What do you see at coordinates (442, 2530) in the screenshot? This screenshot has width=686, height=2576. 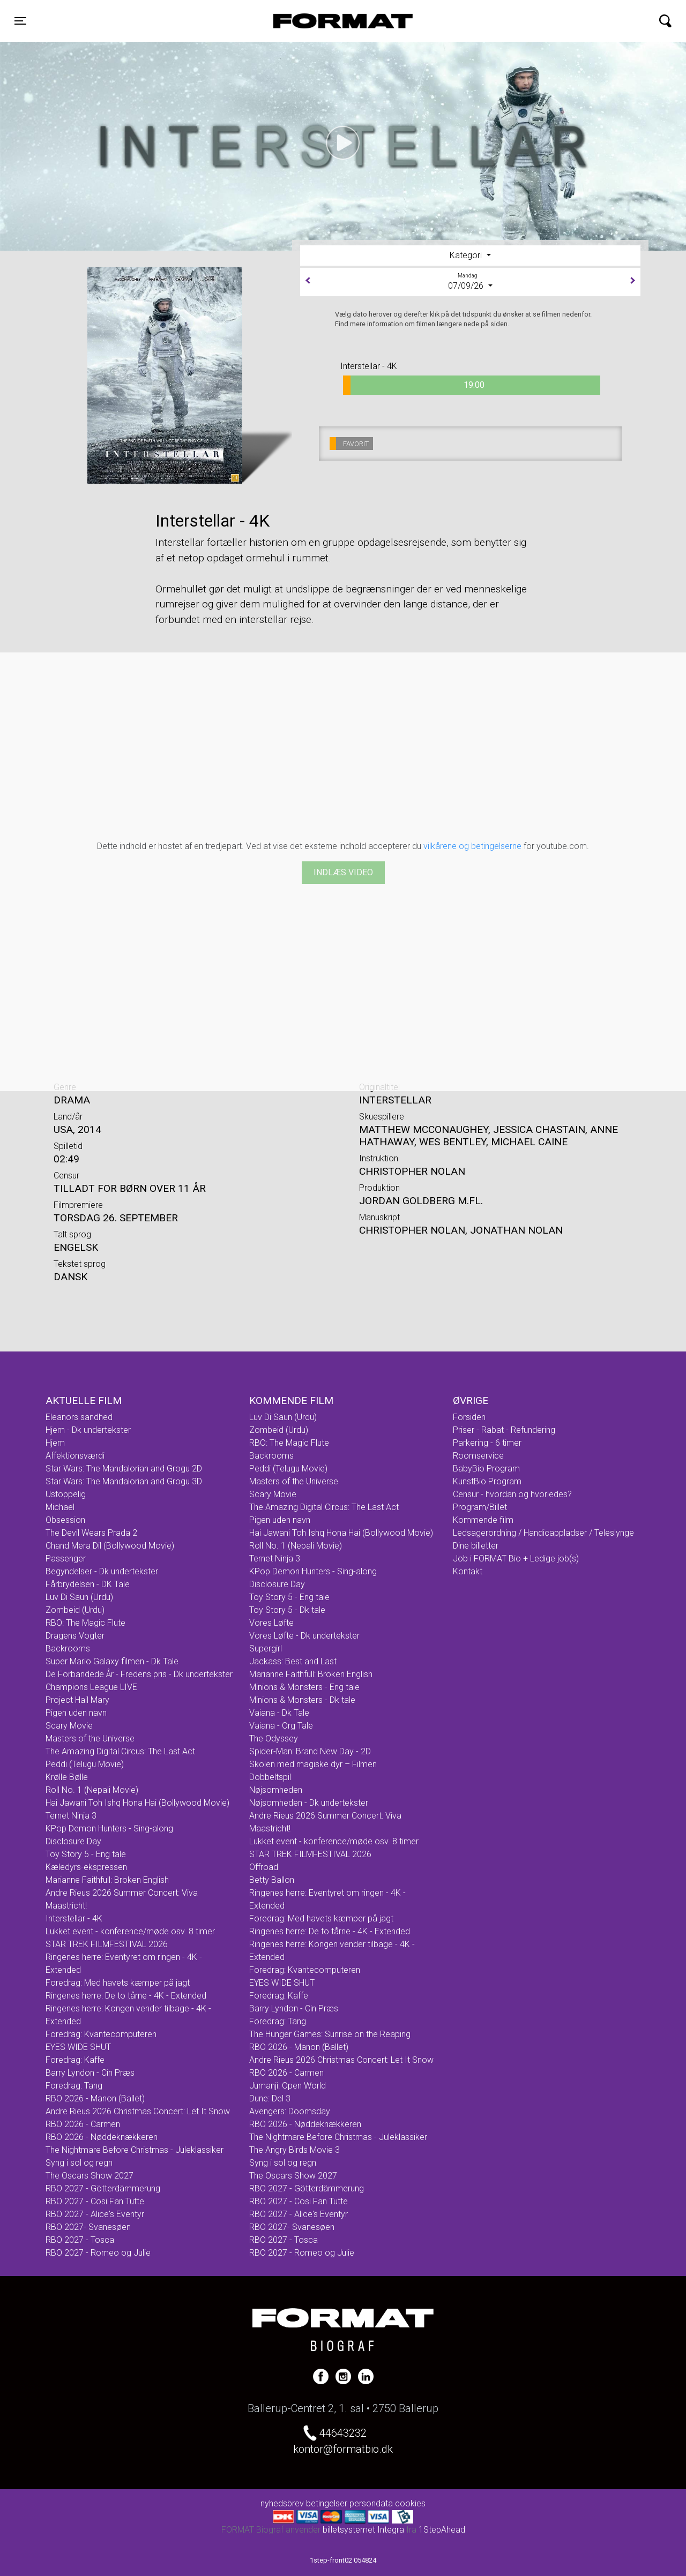 I see `1StepAhead` at bounding box center [442, 2530].